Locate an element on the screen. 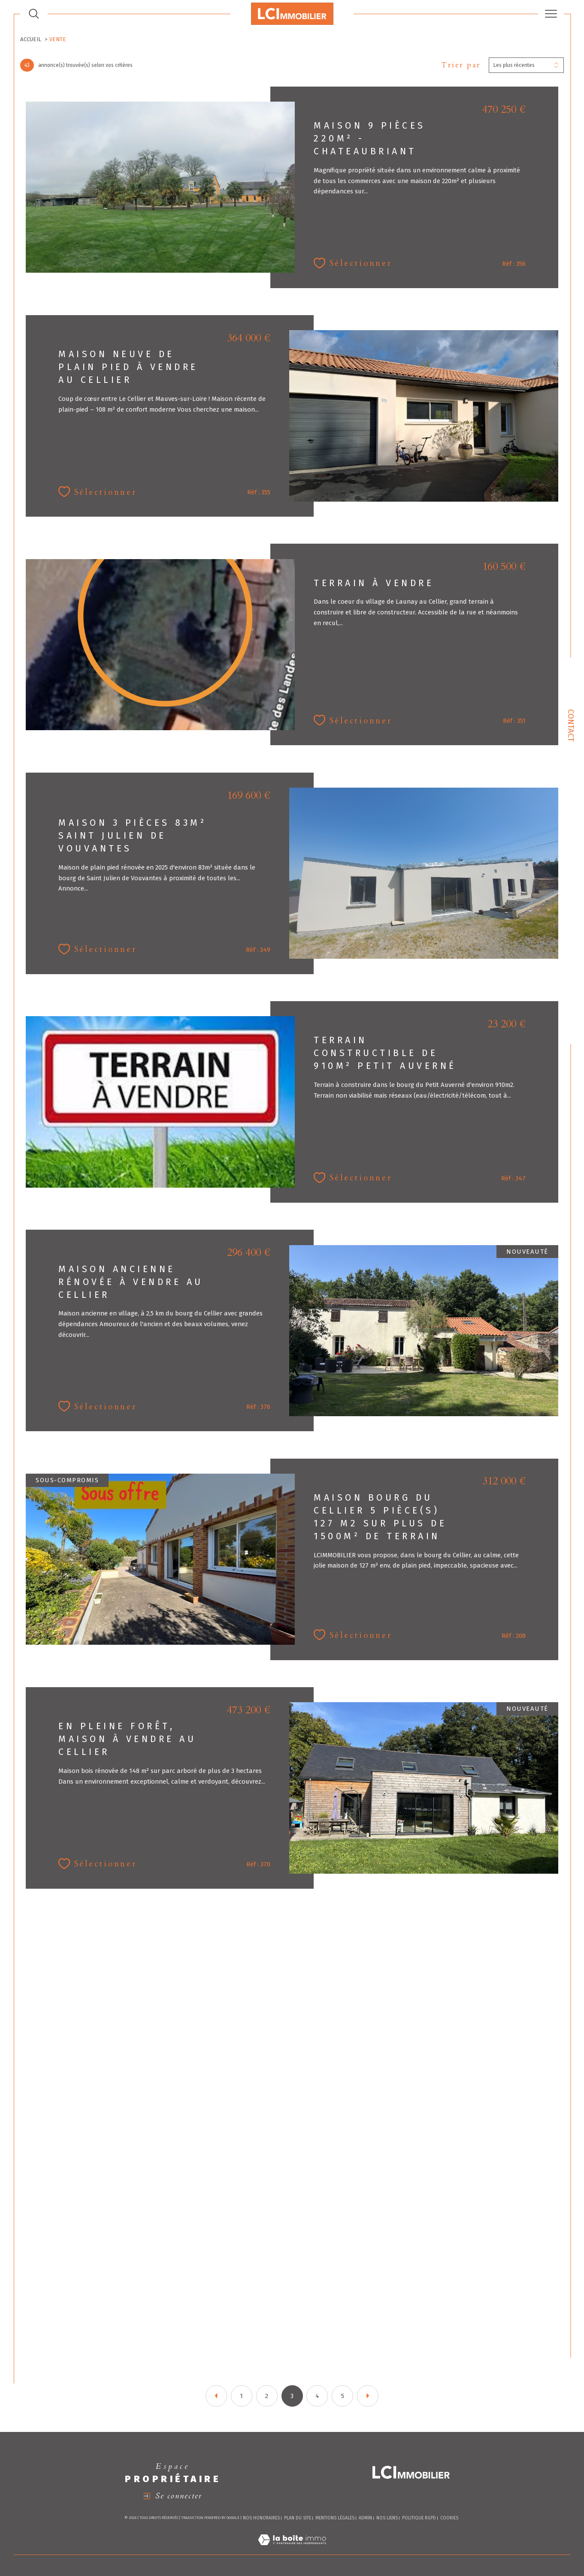 Image resolution: width=584 pixels, height=2576 pixels. Politique RGPD is located at coordinates (419, 2518).